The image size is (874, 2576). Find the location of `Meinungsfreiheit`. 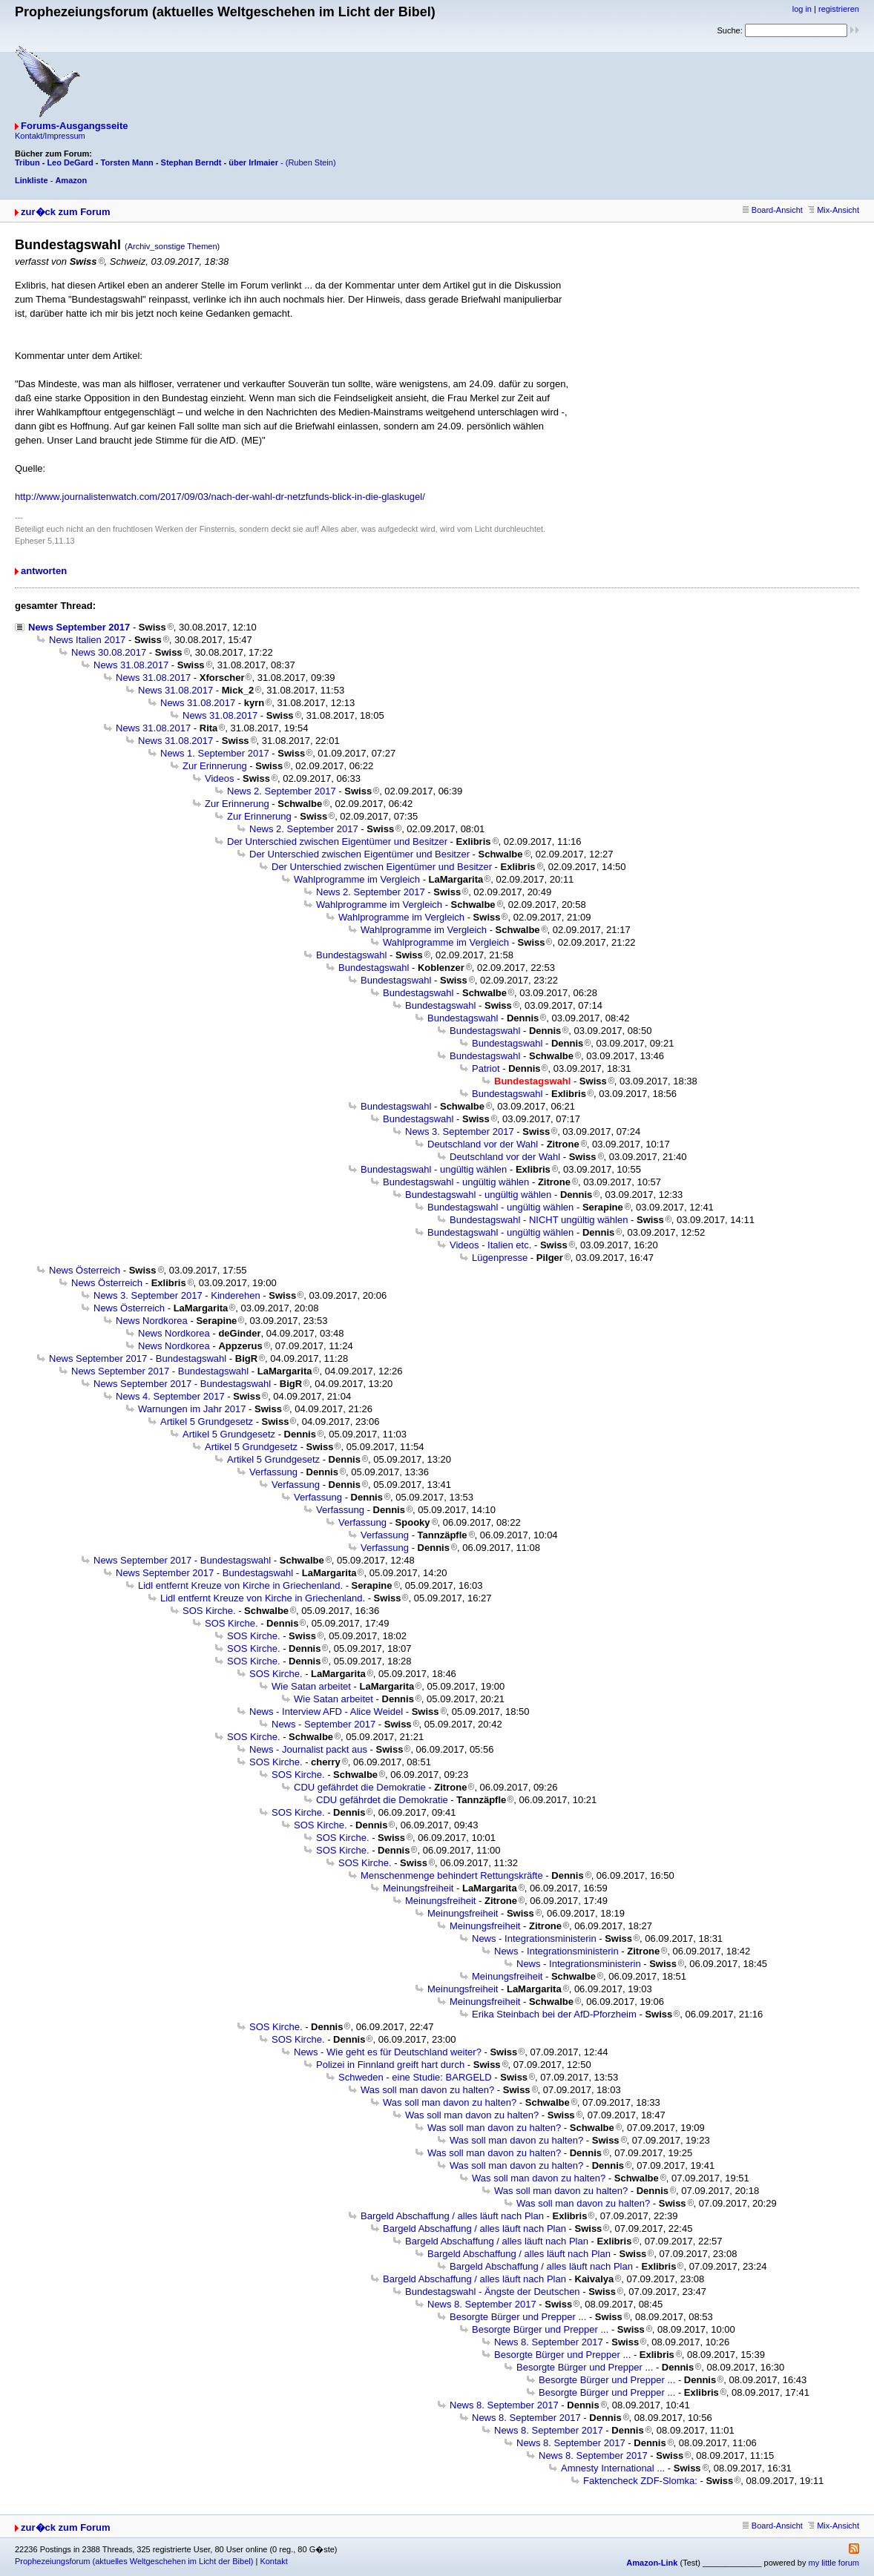

Meinungsfreiheit is located at coordinates (418, 1888).